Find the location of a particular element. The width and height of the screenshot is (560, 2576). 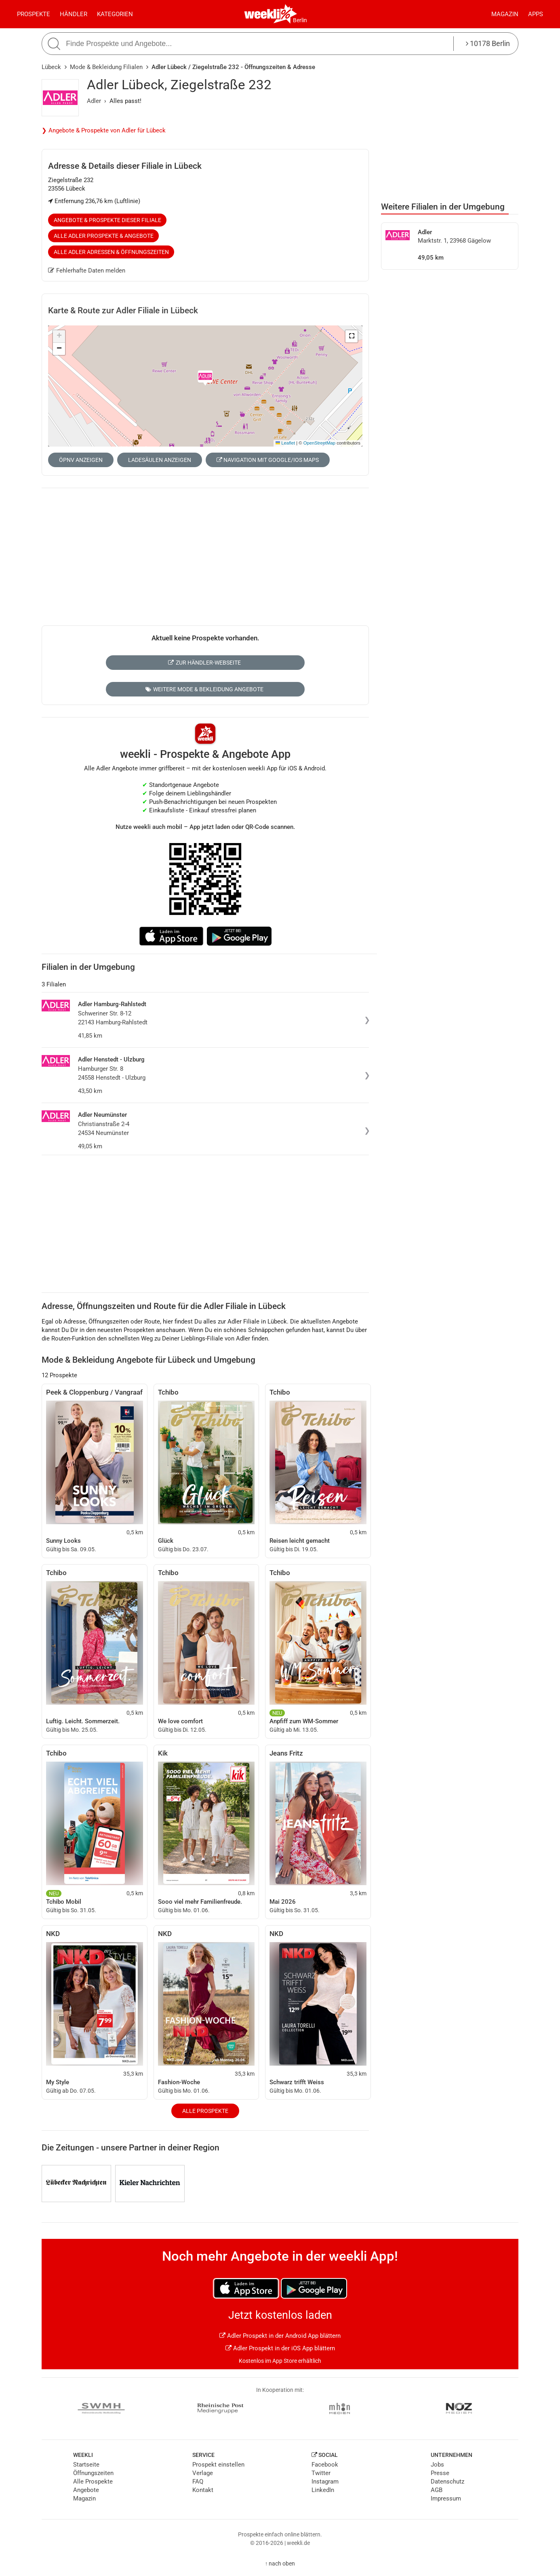

Angebote & Prospekte dieser Filiale is located at coordinates (107, 220).